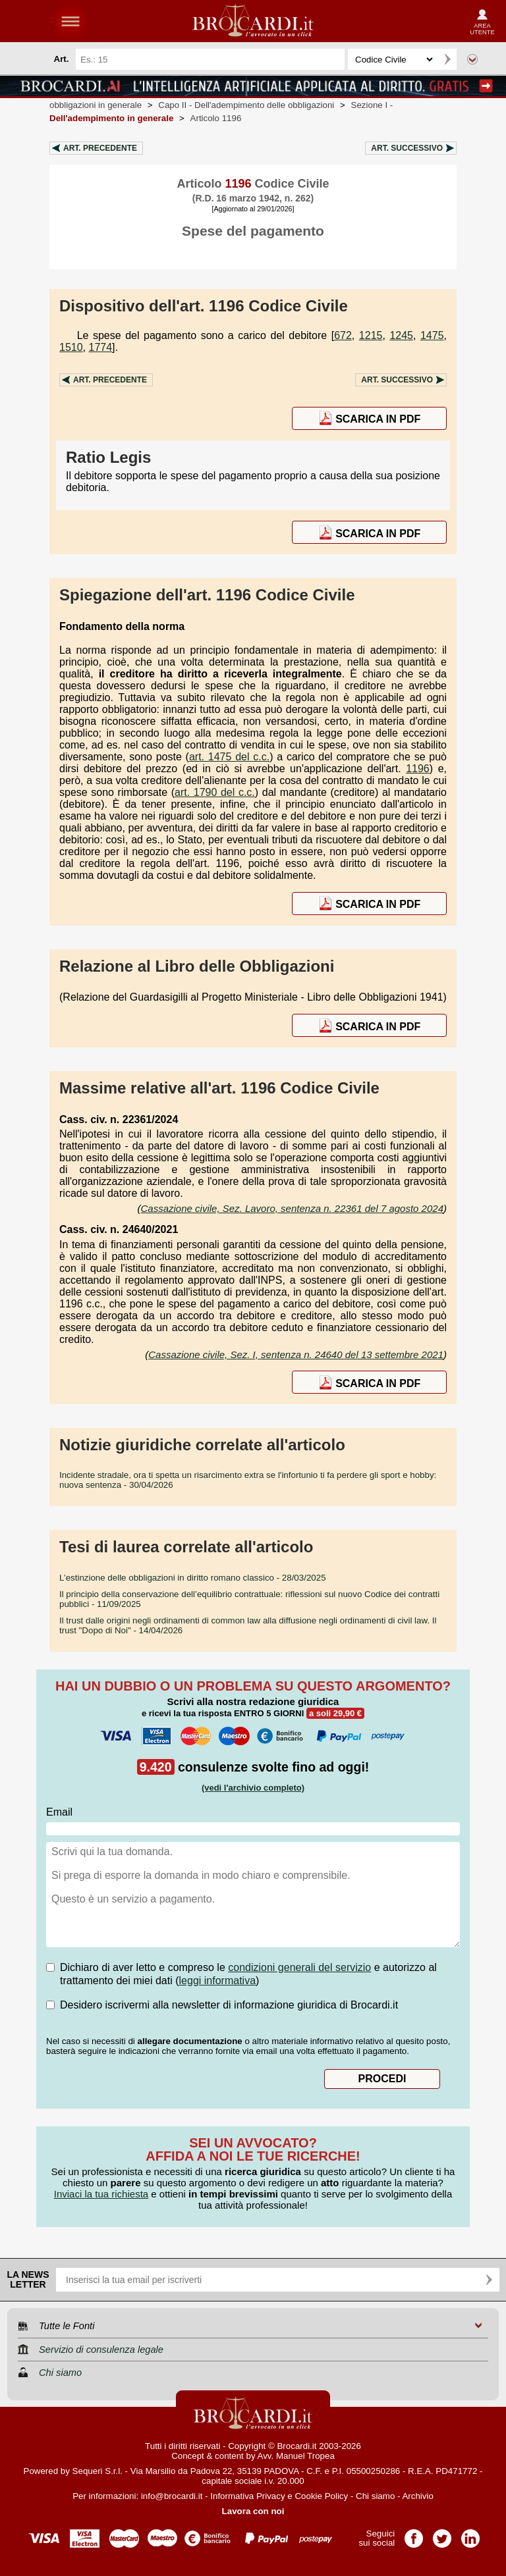 The height and width of the screenshot is (2576, 506). Describe the element at coordinates (172, 2496) in the screenshot. I see `info@brocardi.it` at that location.